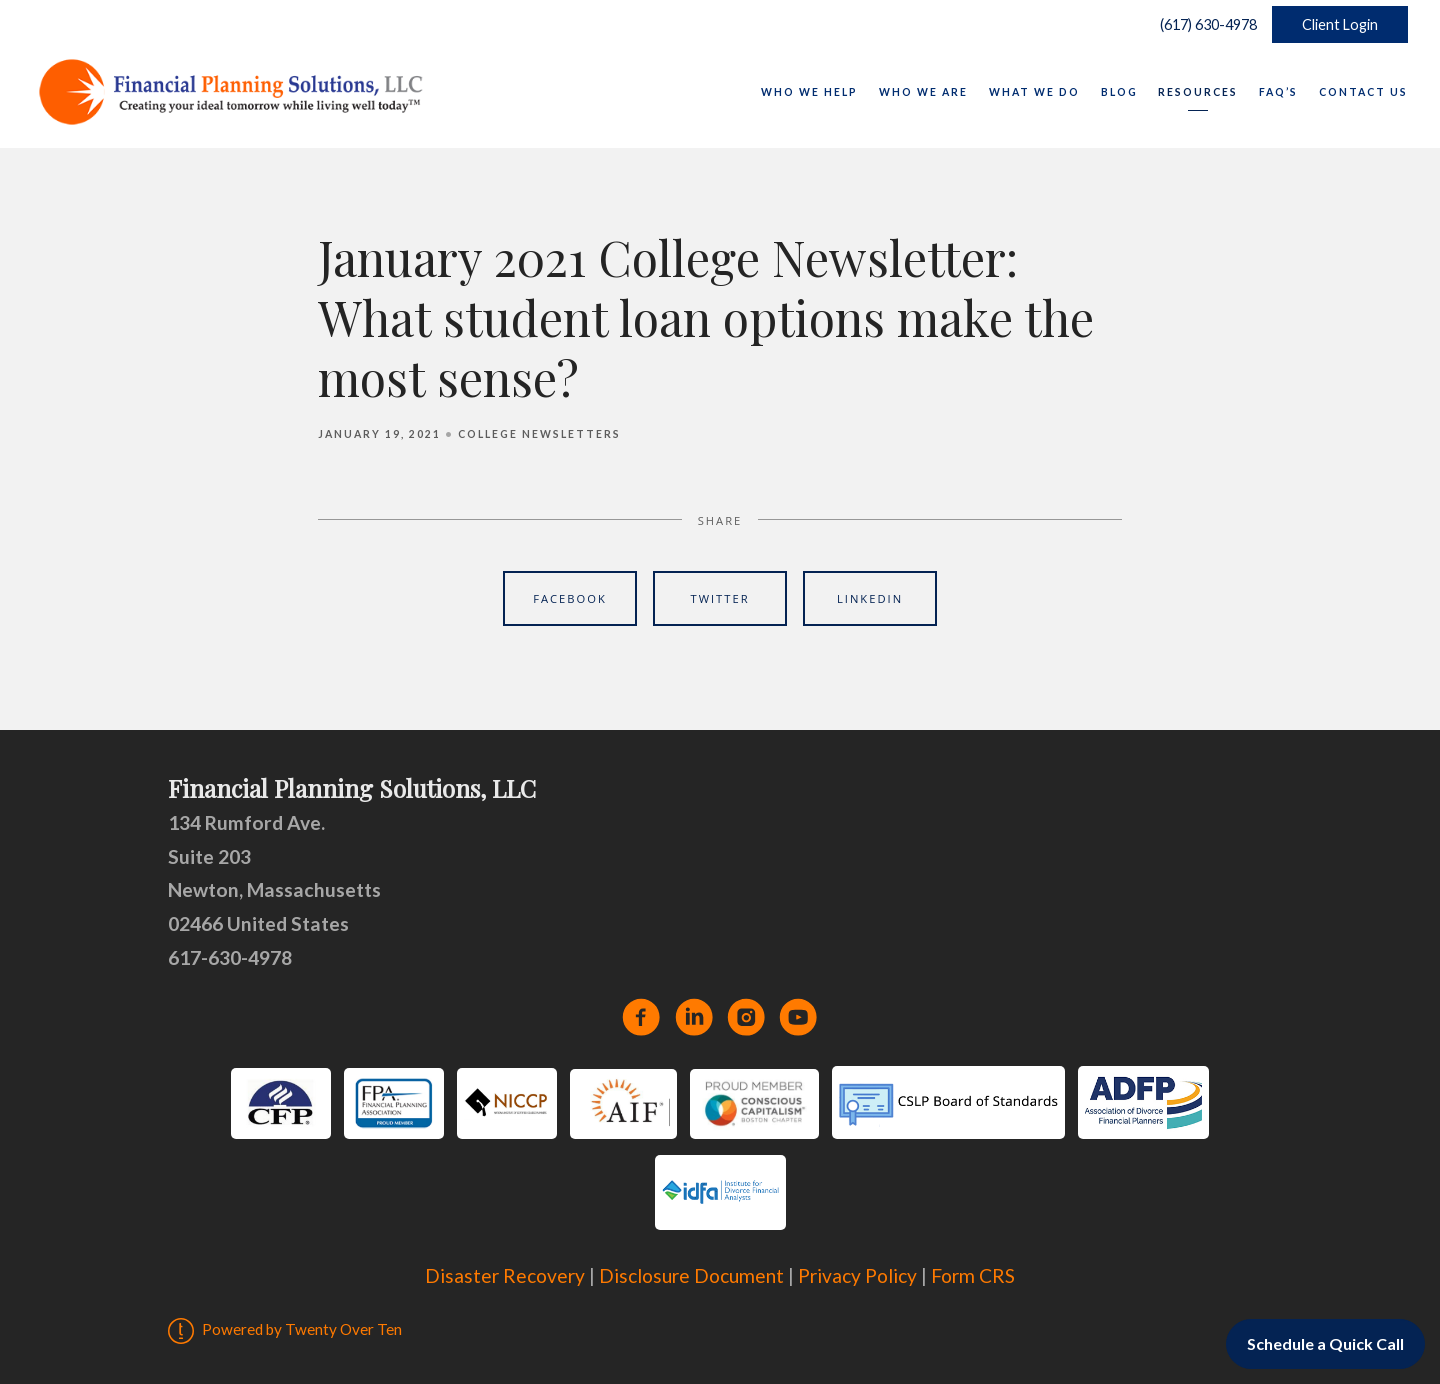 The image size is (1440, 1384). Describe the element at coordinates (539, 434) in the screenshot. I see `College Newsletters` at that location.